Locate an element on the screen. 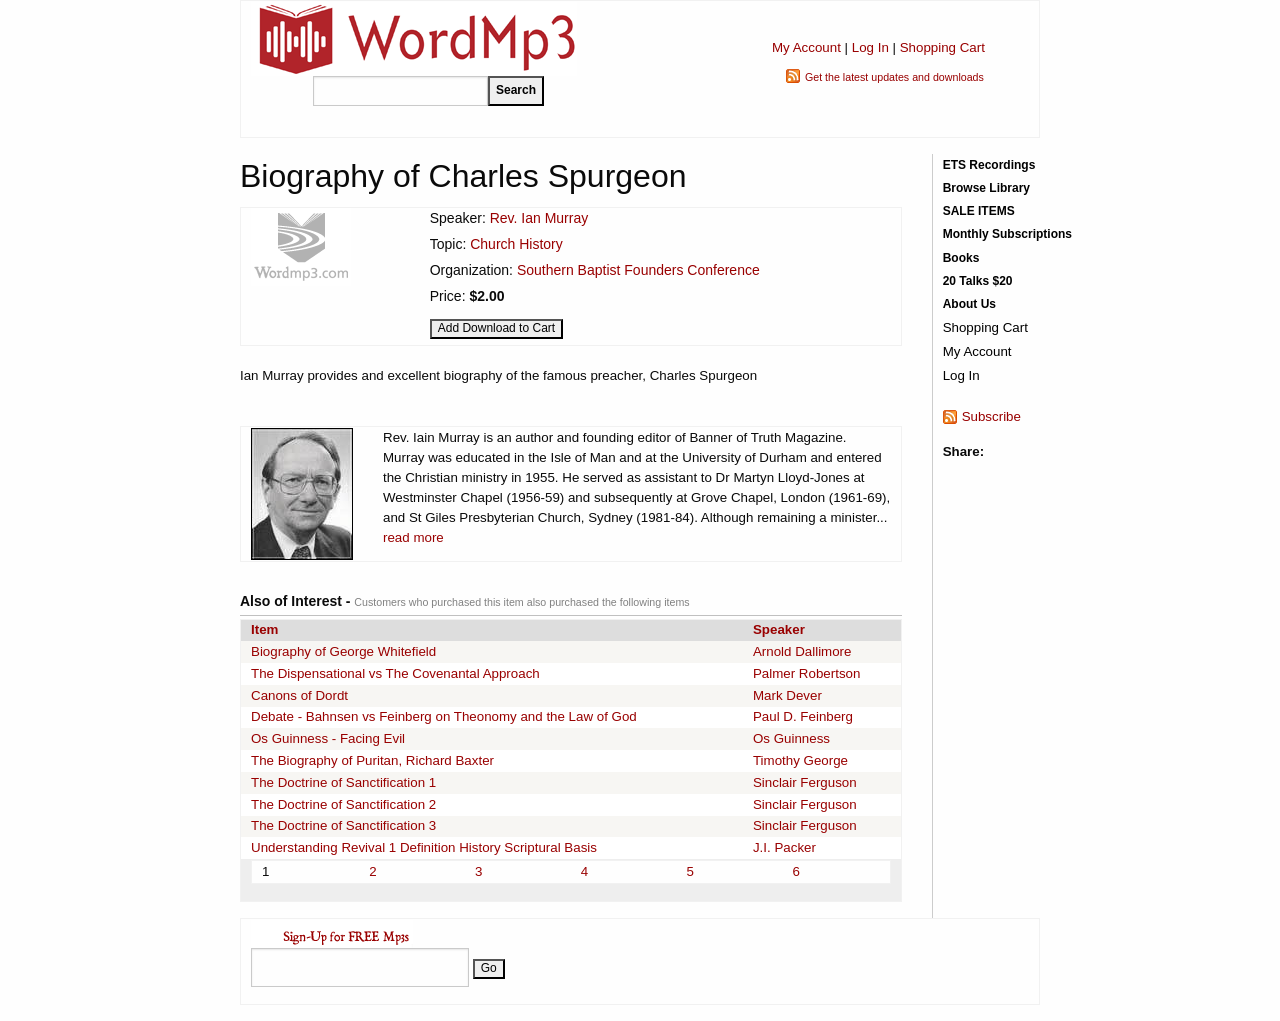  About Us is located at coordinates (969, 304).